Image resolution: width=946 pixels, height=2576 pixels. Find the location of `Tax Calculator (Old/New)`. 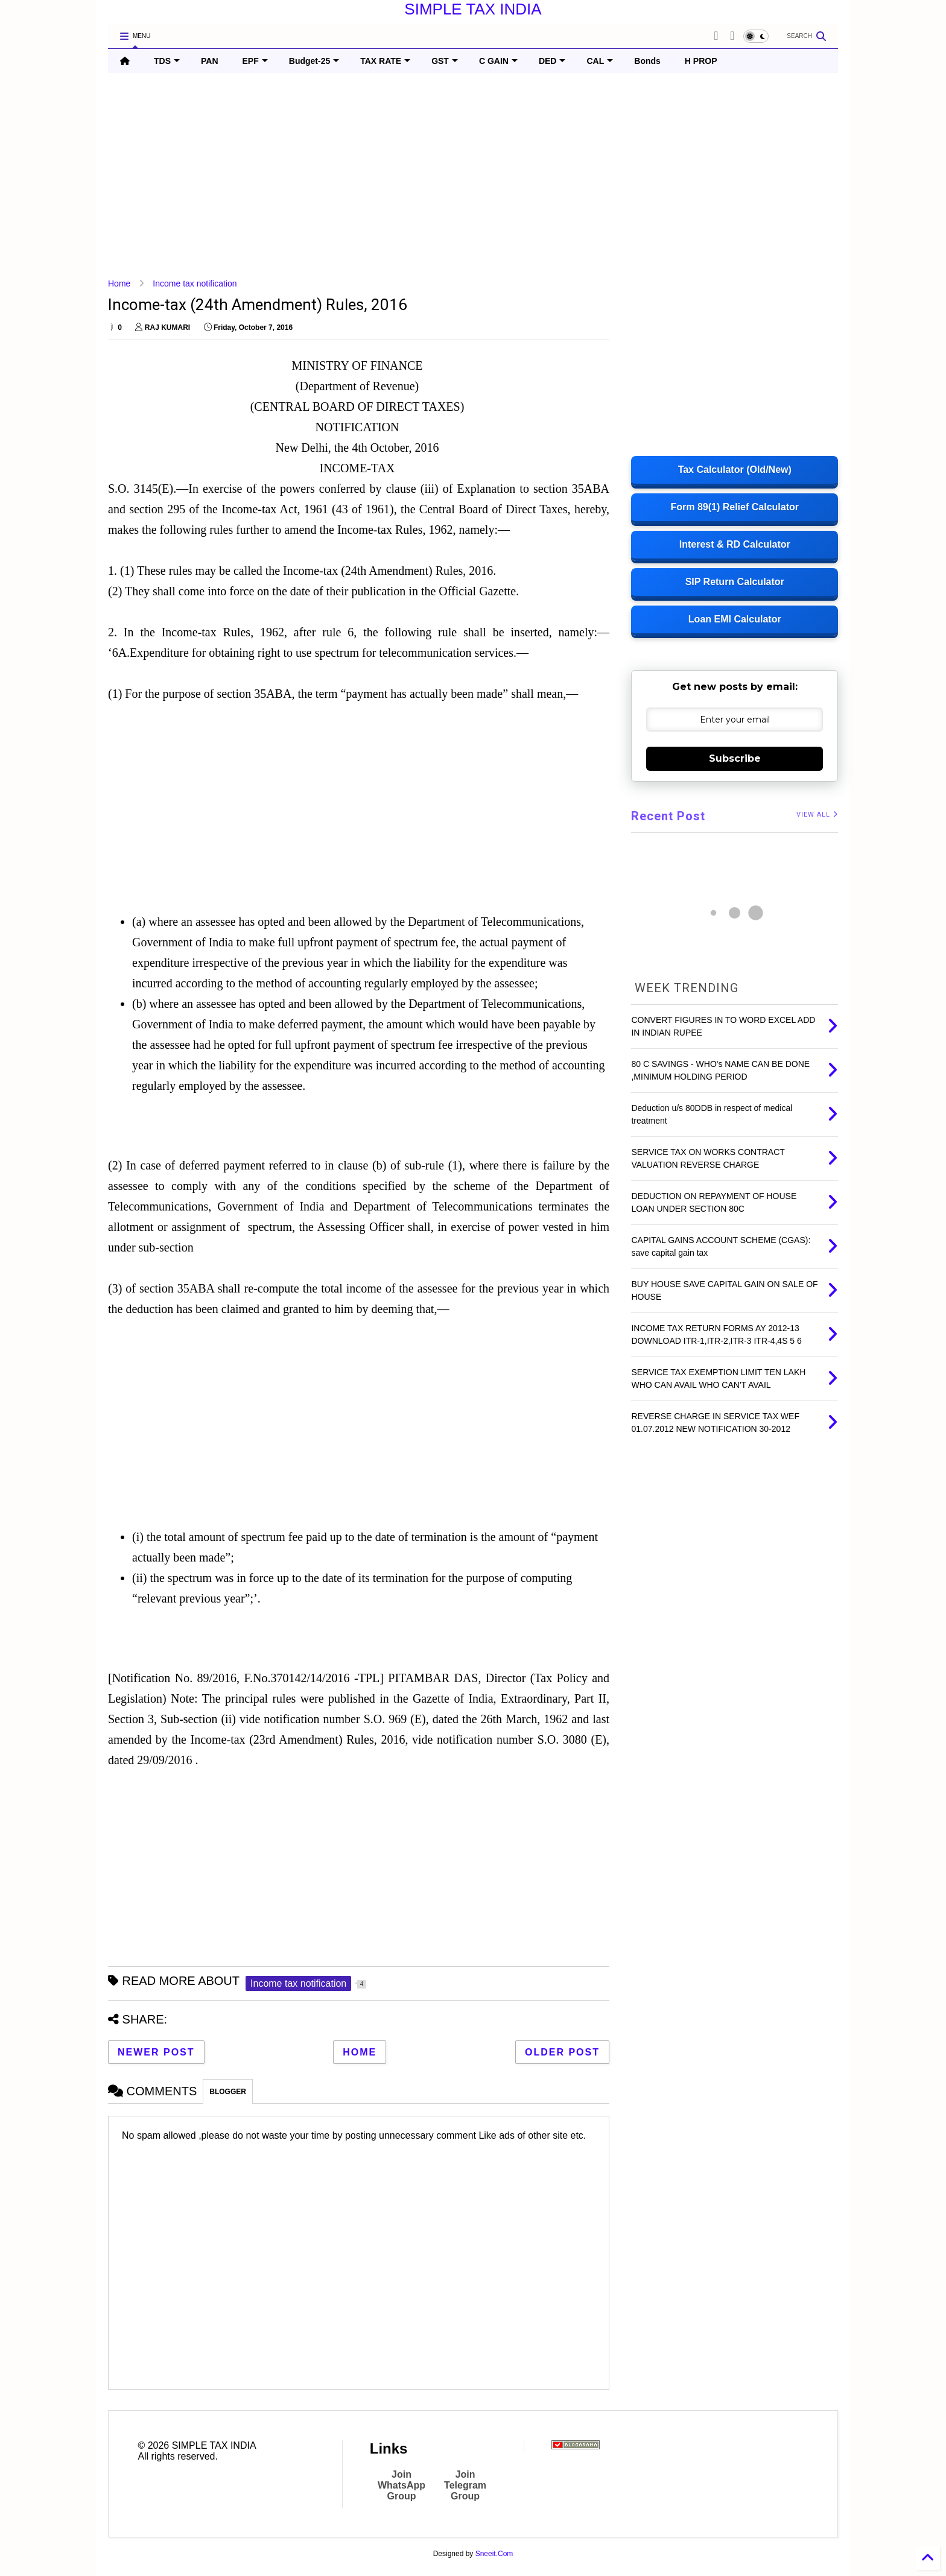

Tax Calculator (Old/New) is located at coordinates (735, 469).